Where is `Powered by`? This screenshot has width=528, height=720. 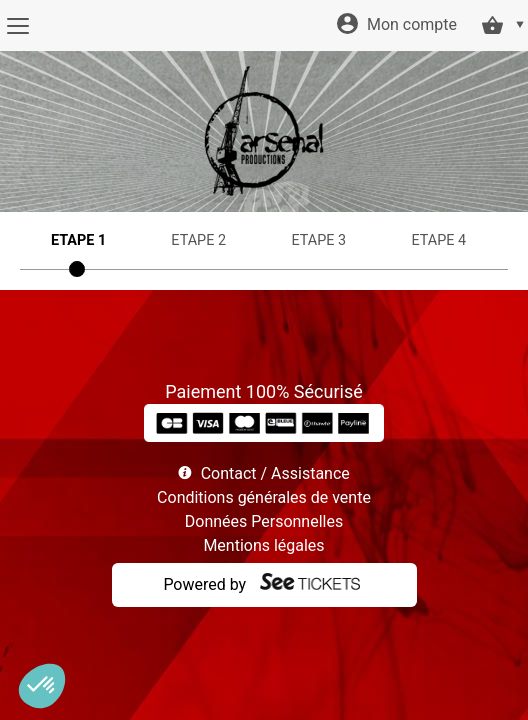 Powered by is located at coordinates (204, 584).